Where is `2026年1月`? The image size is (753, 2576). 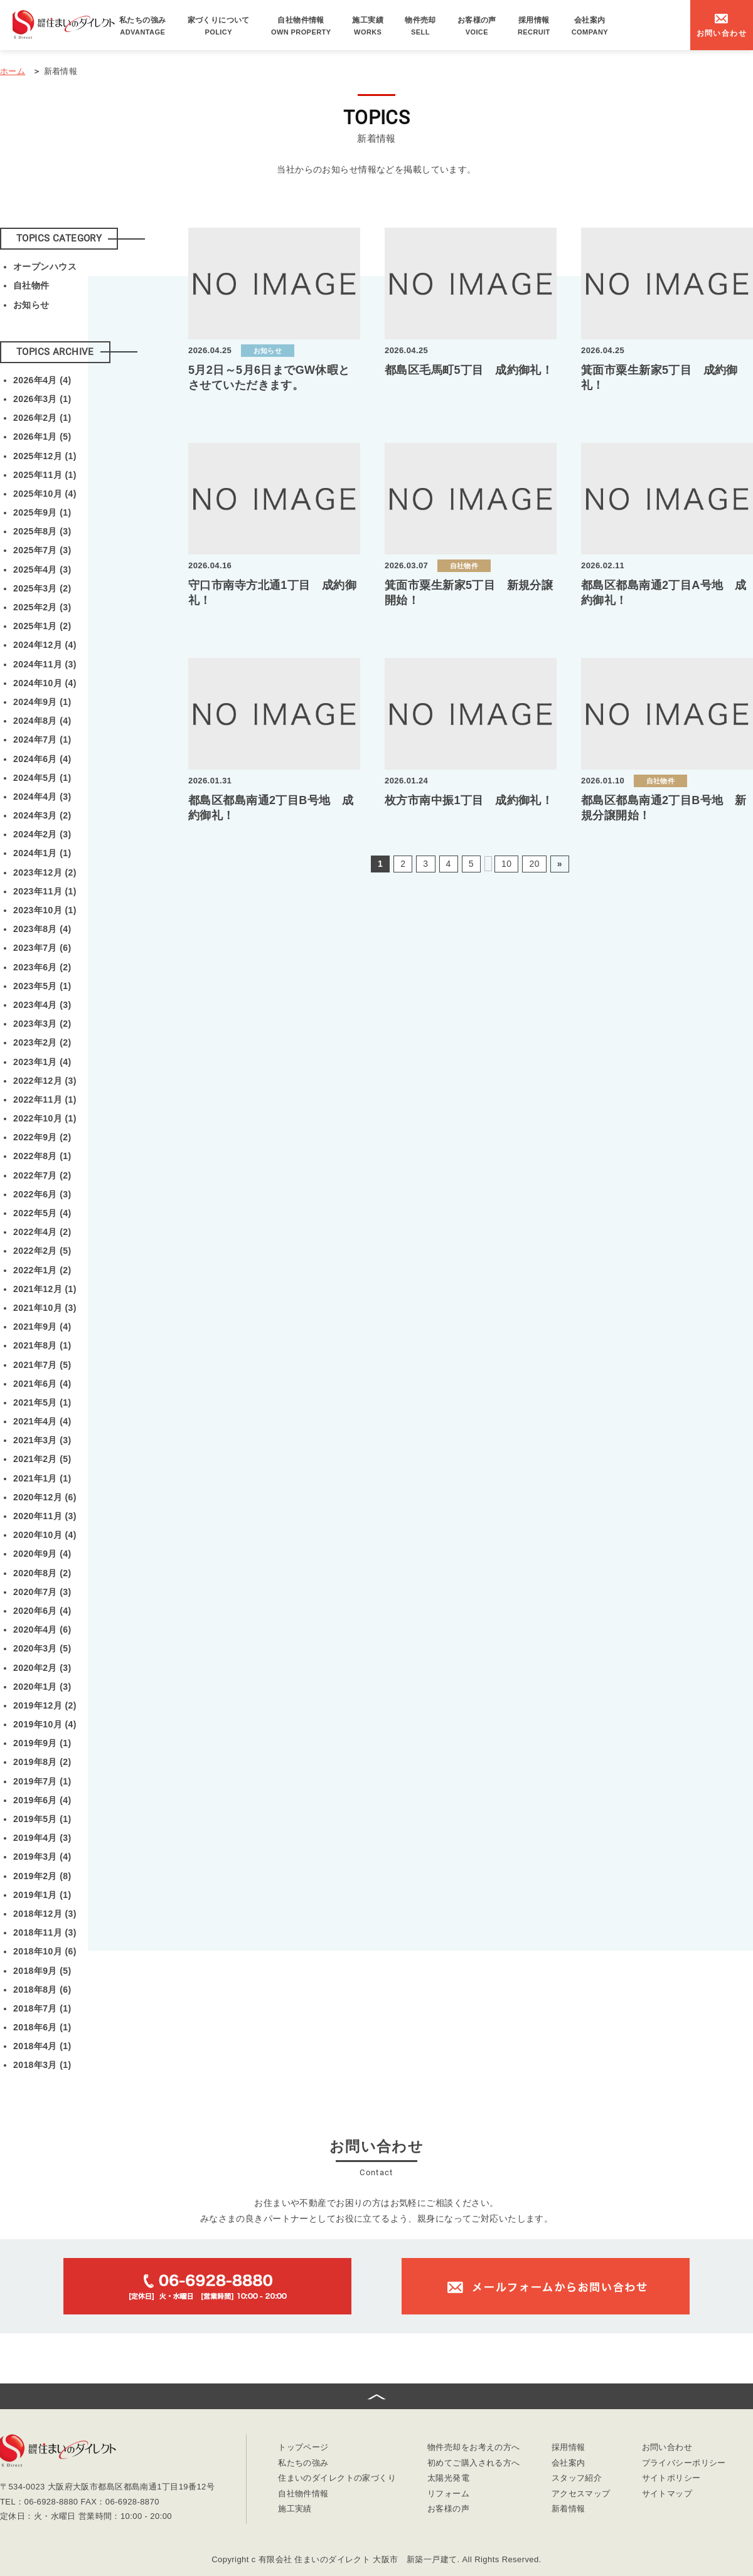
2026年1月 is located at coordinates (42, 436).